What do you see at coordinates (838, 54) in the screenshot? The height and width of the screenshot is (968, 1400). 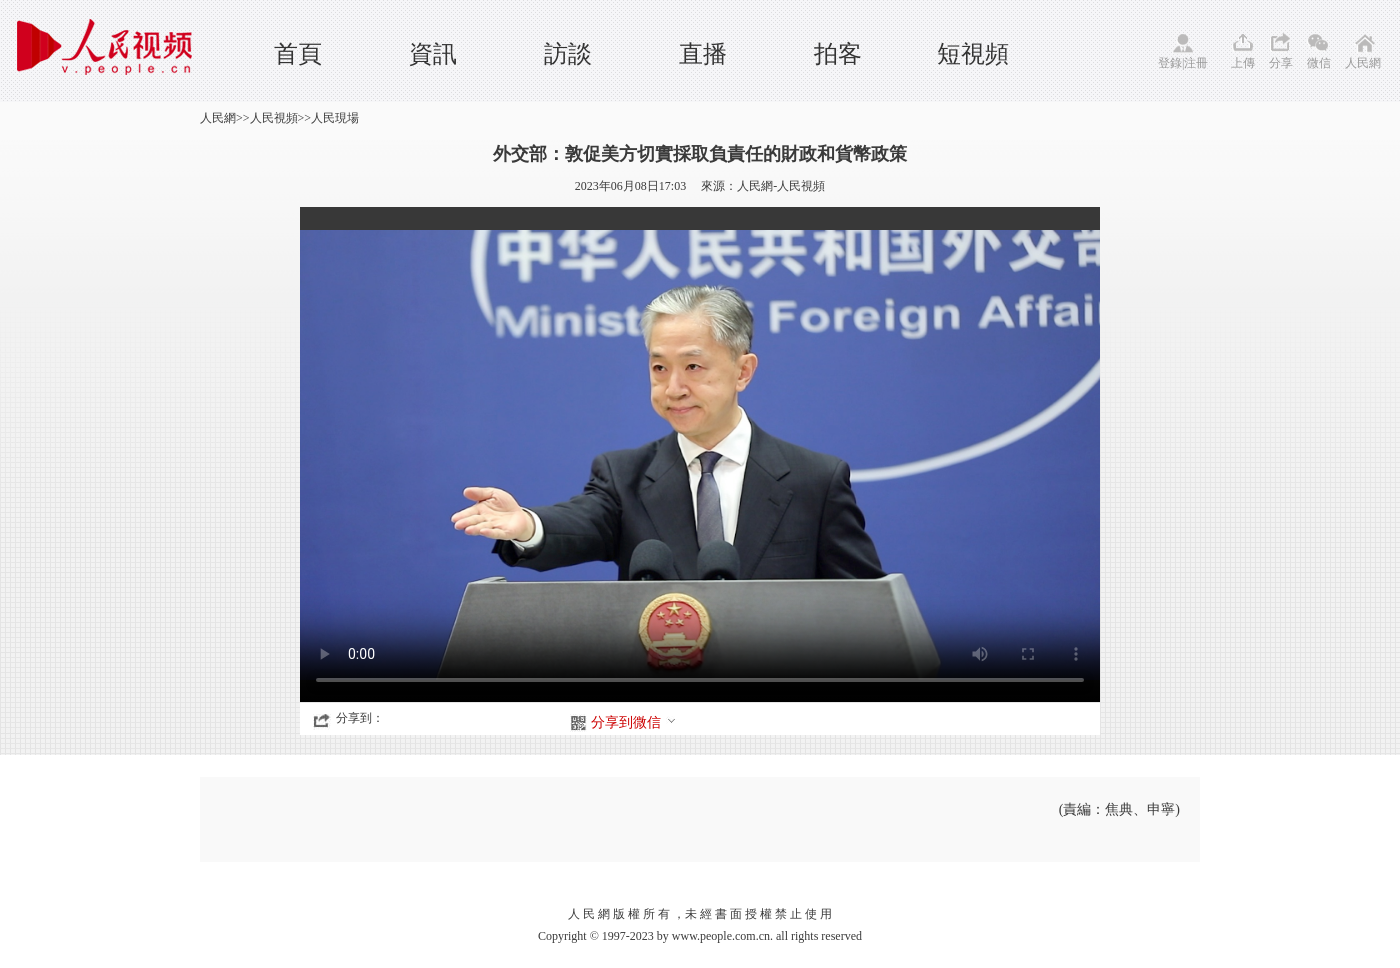 I see `拍客` at bounding box center [838, 54].